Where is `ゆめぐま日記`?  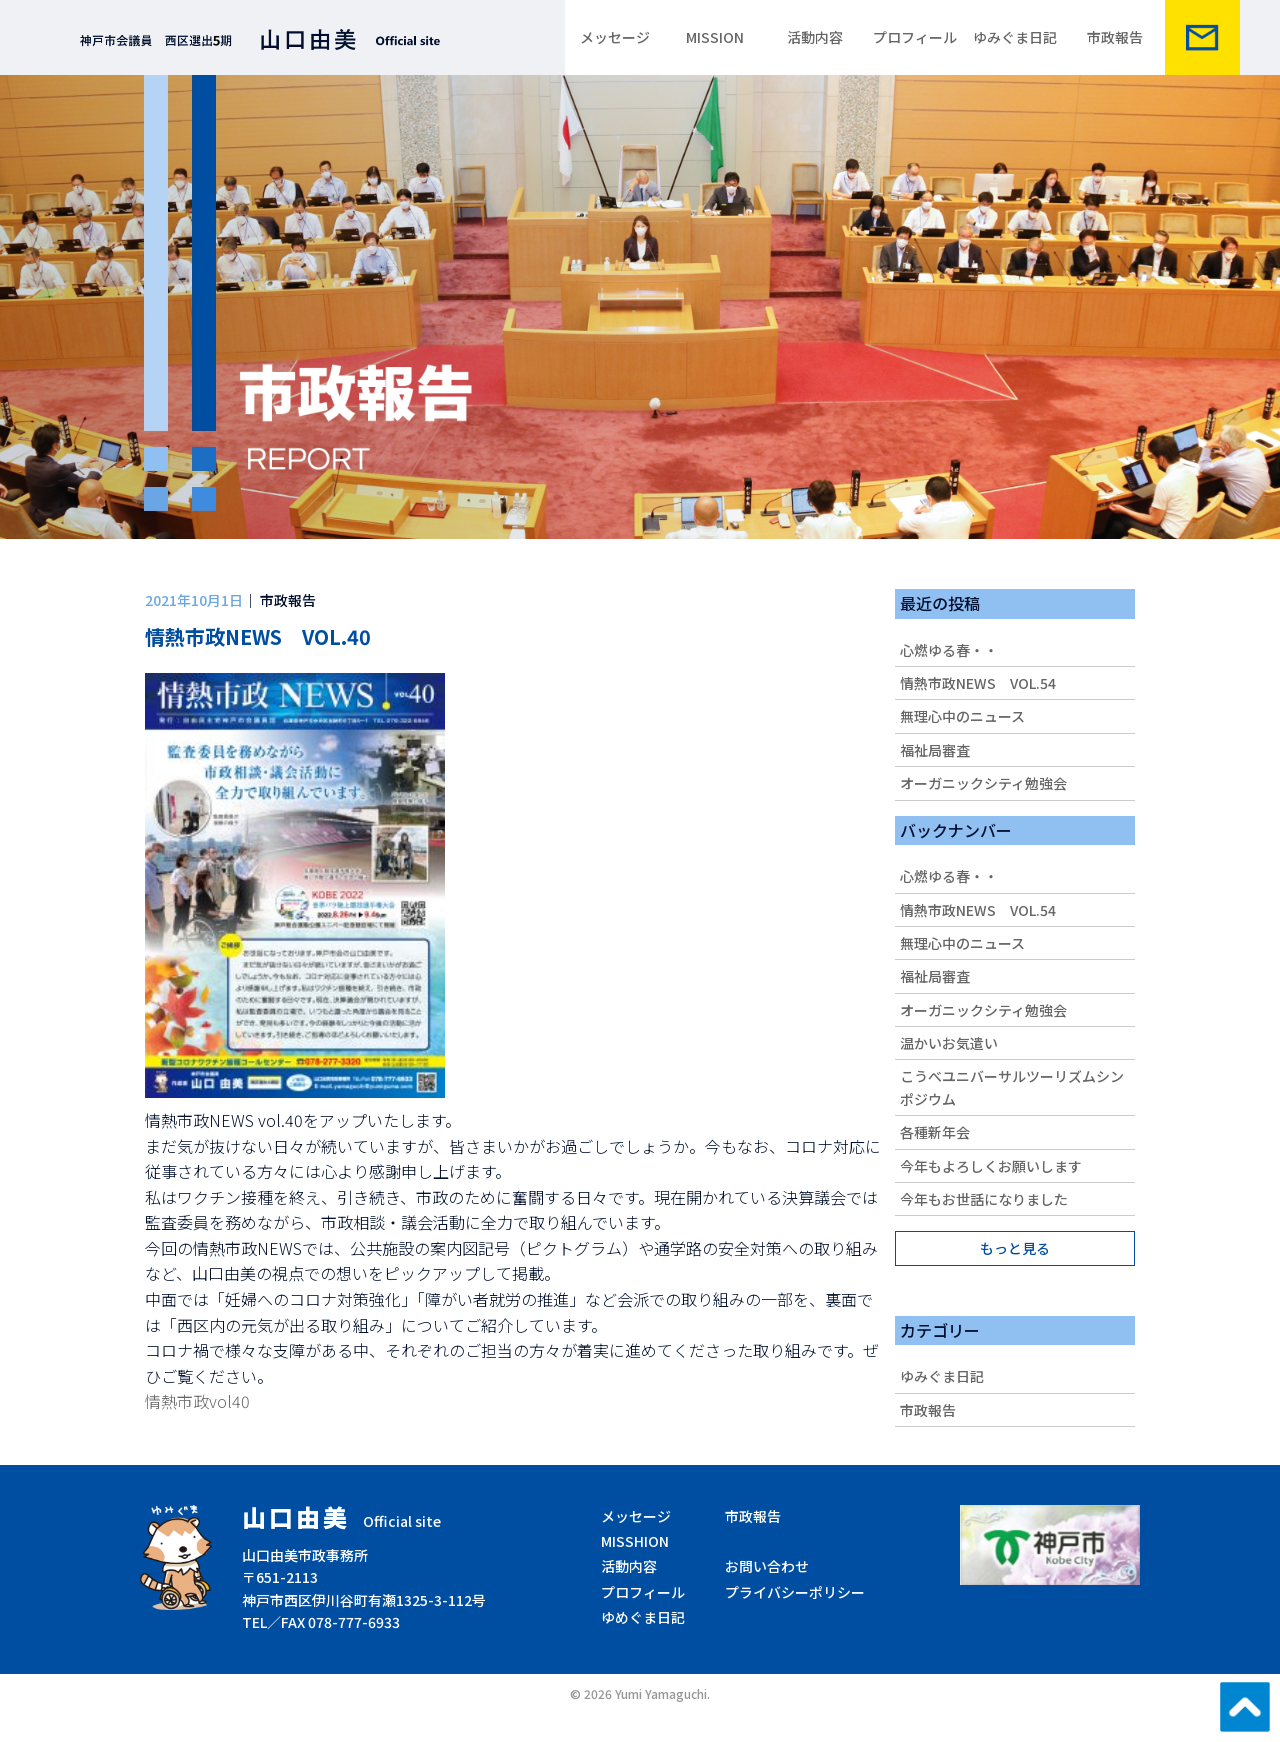
ゆめぐま日記 is located at coordinates (643, 1617).